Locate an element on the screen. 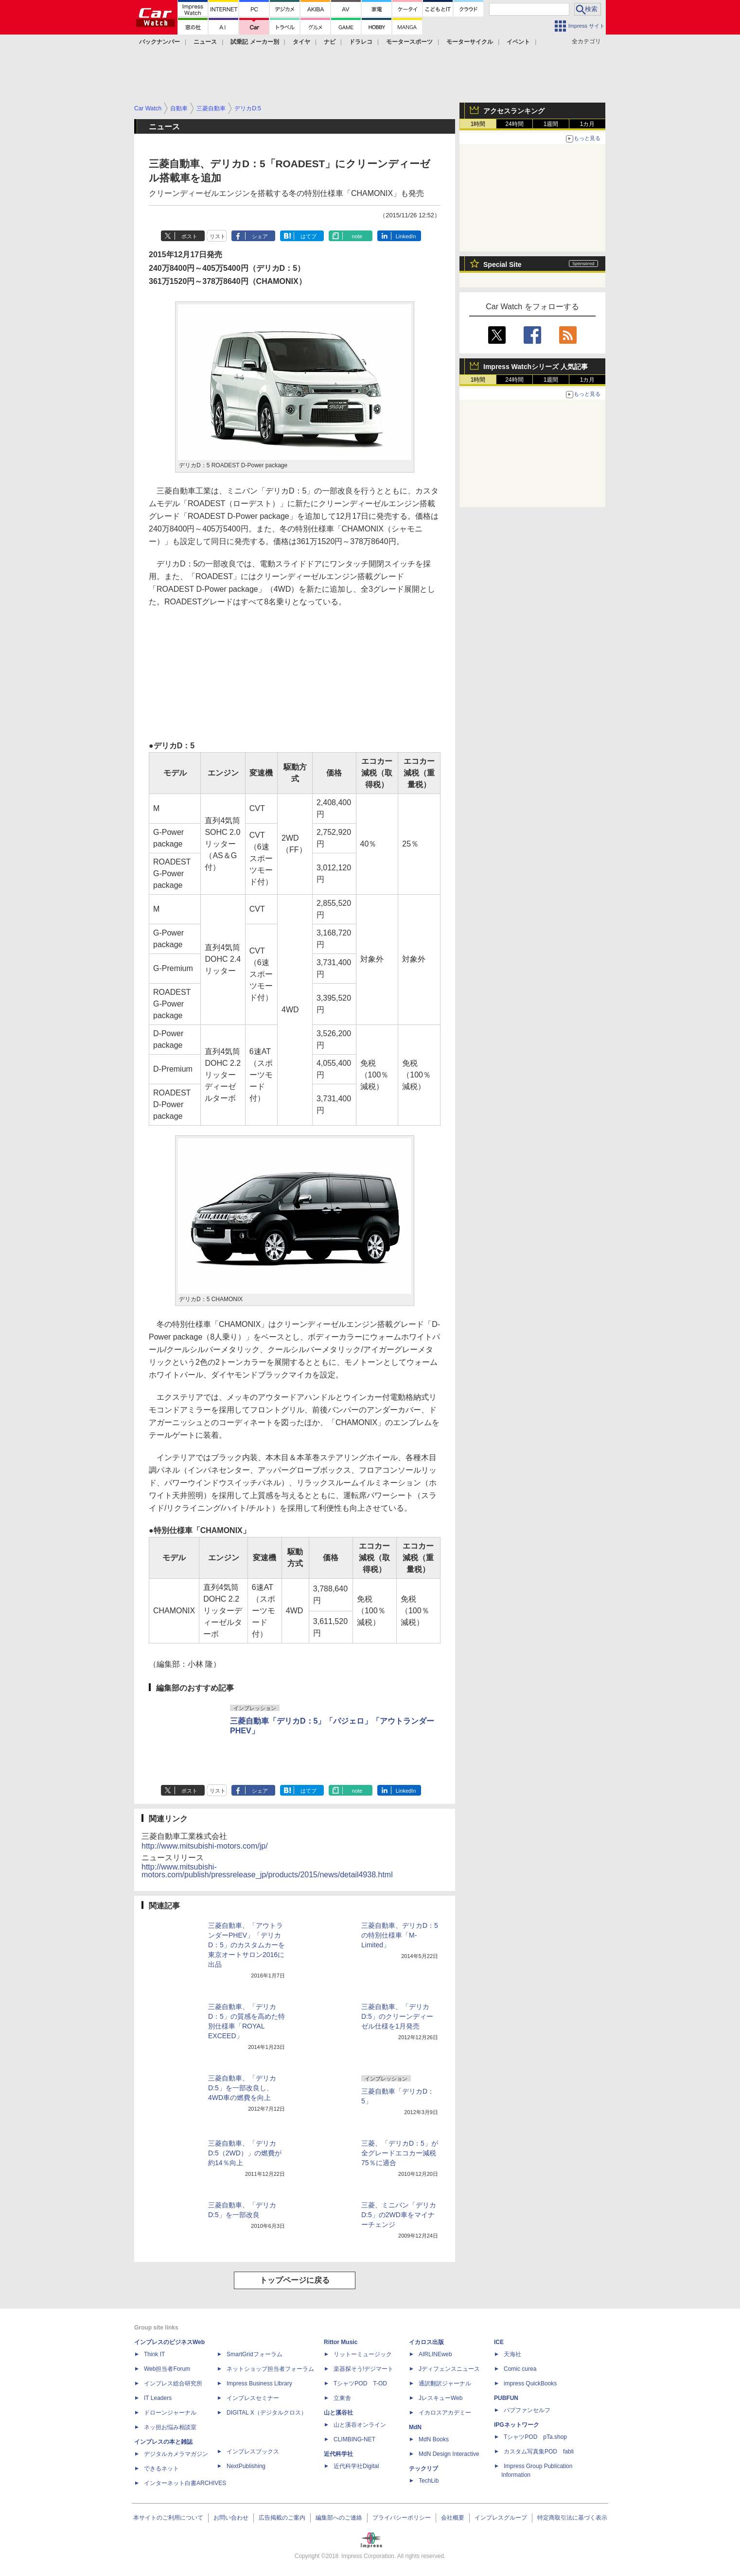 The width and height of the screenshot is (740, 2576). http://www.mitsubishi-motors.com/jp/ is located at coordinates (204, 1846).